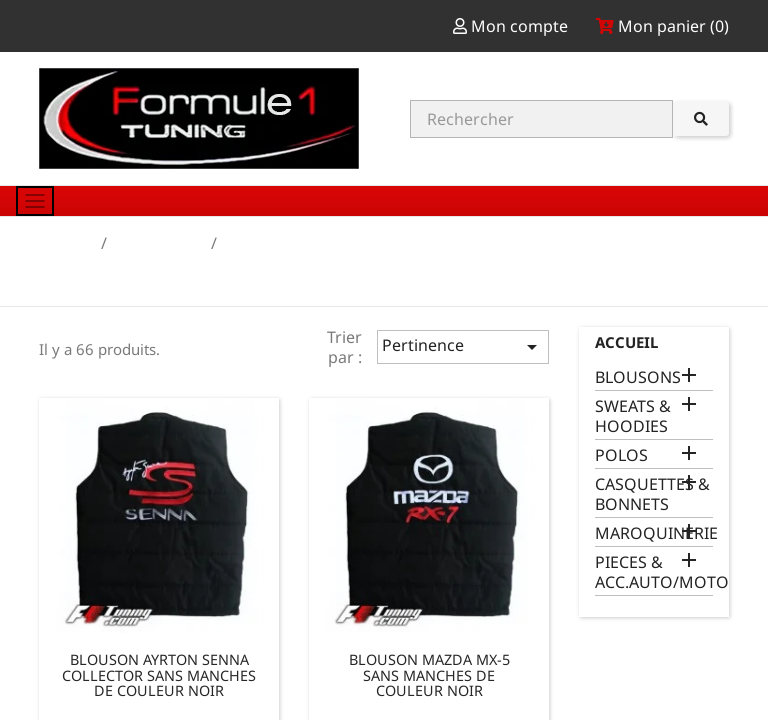 The image size is (768, 720). Describe the element at coordinates (654, 572) in the screenshot. I see `PIECES & ACC.AUTO/MOTO` at that location.